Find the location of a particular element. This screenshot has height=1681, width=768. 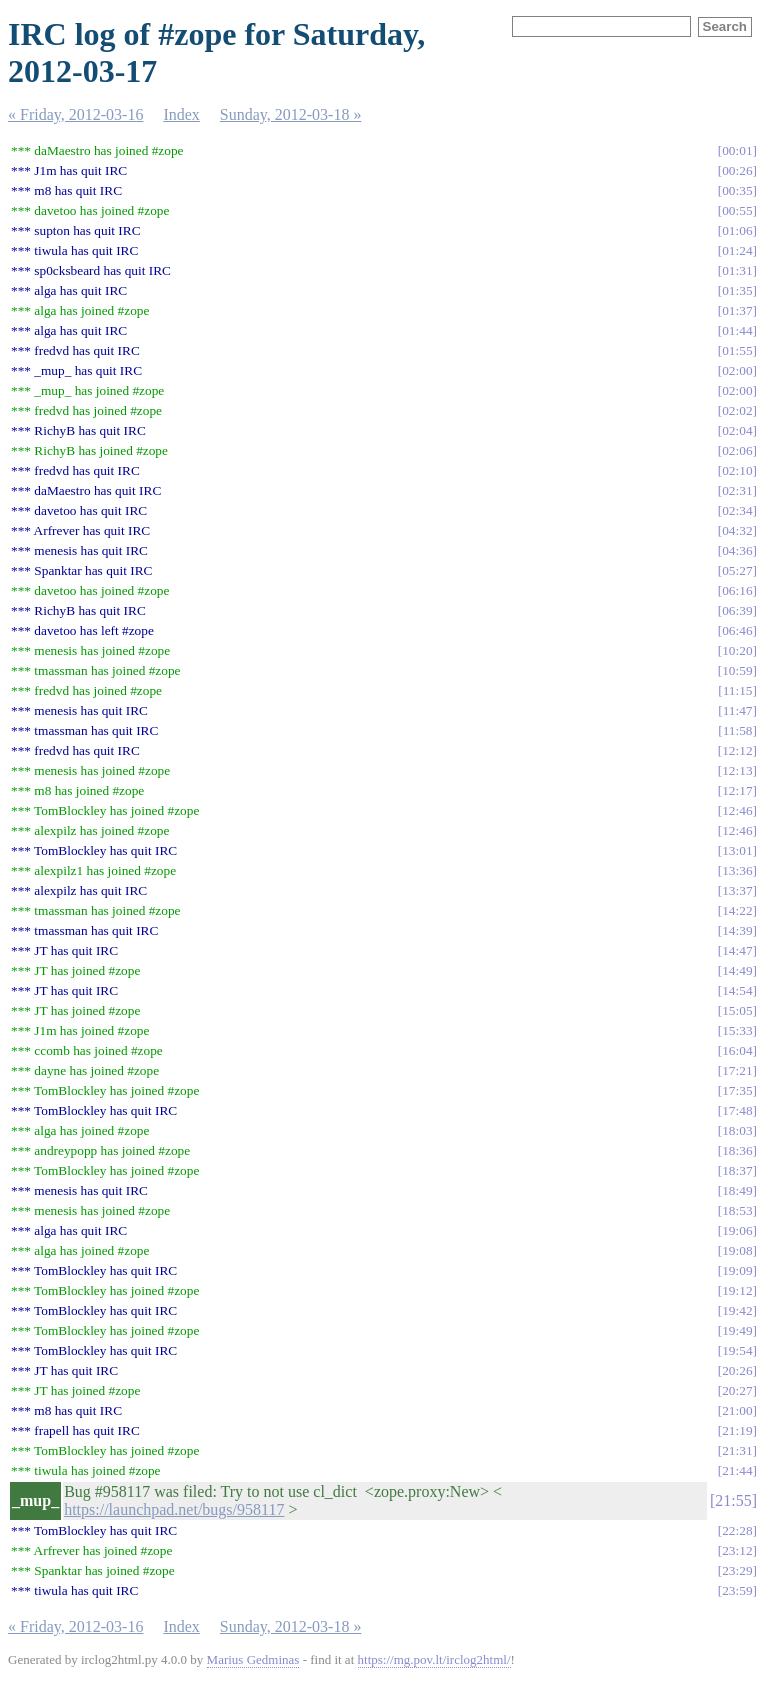

18:53 is located at coordinates (737, 1210).